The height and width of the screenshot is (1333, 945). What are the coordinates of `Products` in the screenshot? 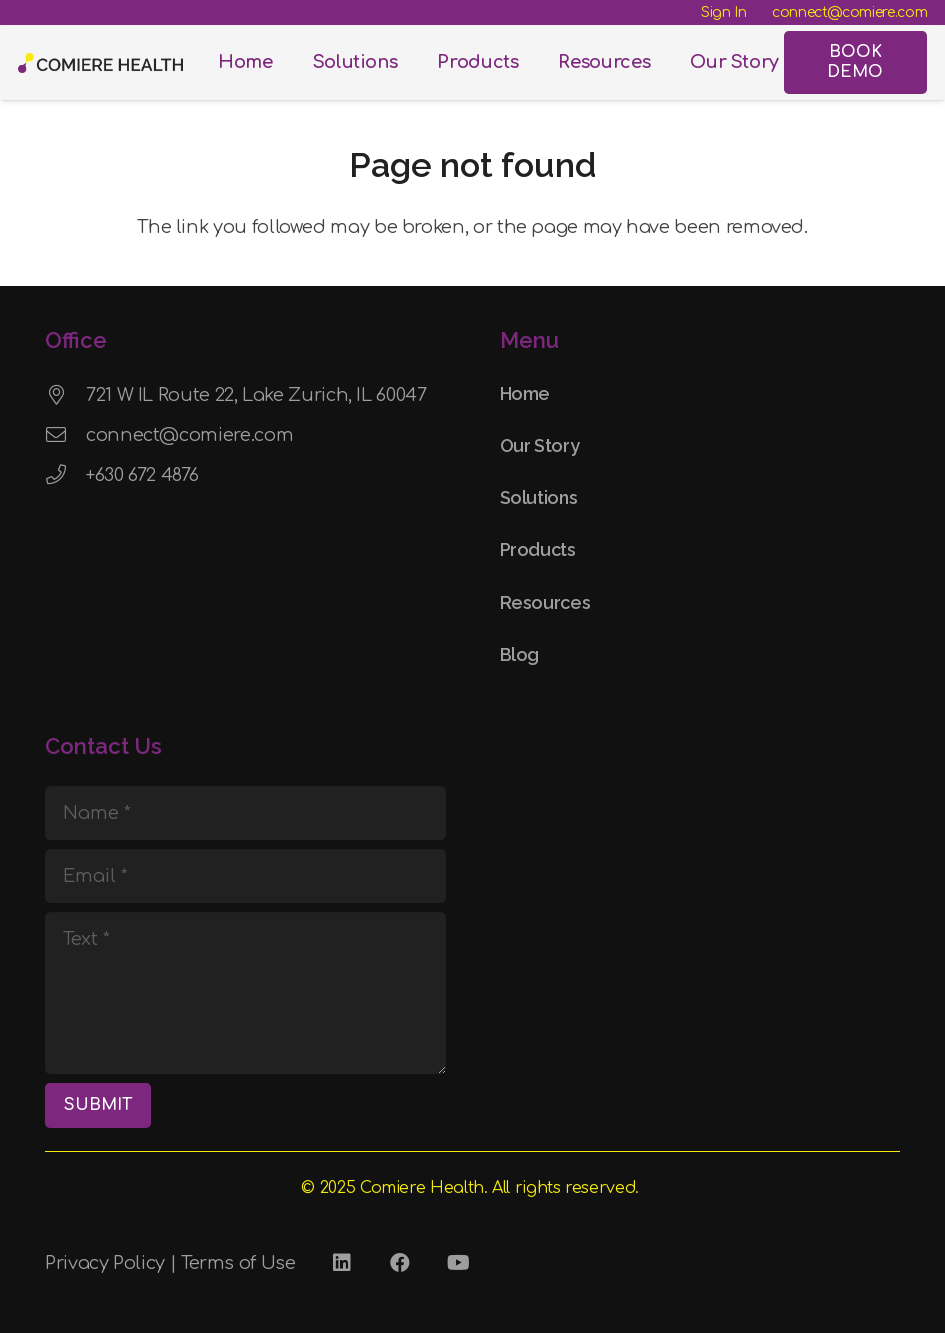 It's located at (538, 549).